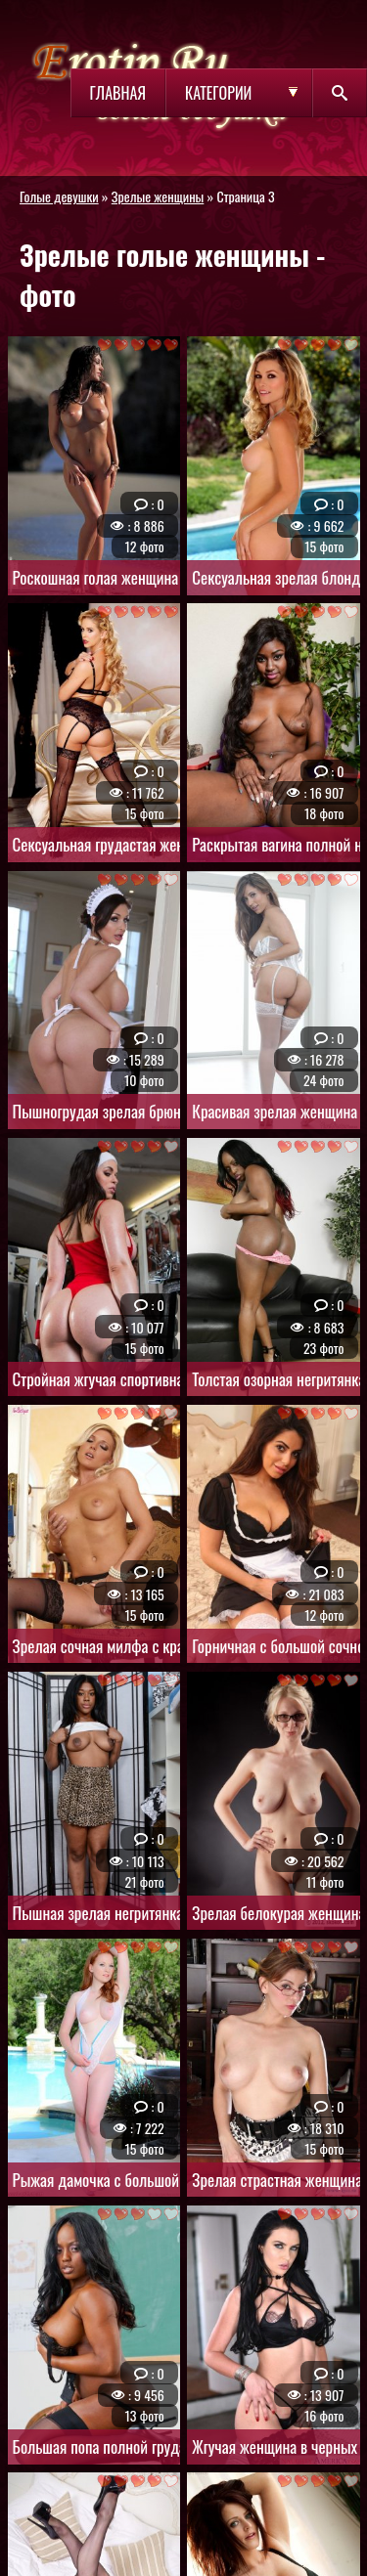  Describe the element at coordinates (118, 93) in the screenshot. I see `Главная` at that location.